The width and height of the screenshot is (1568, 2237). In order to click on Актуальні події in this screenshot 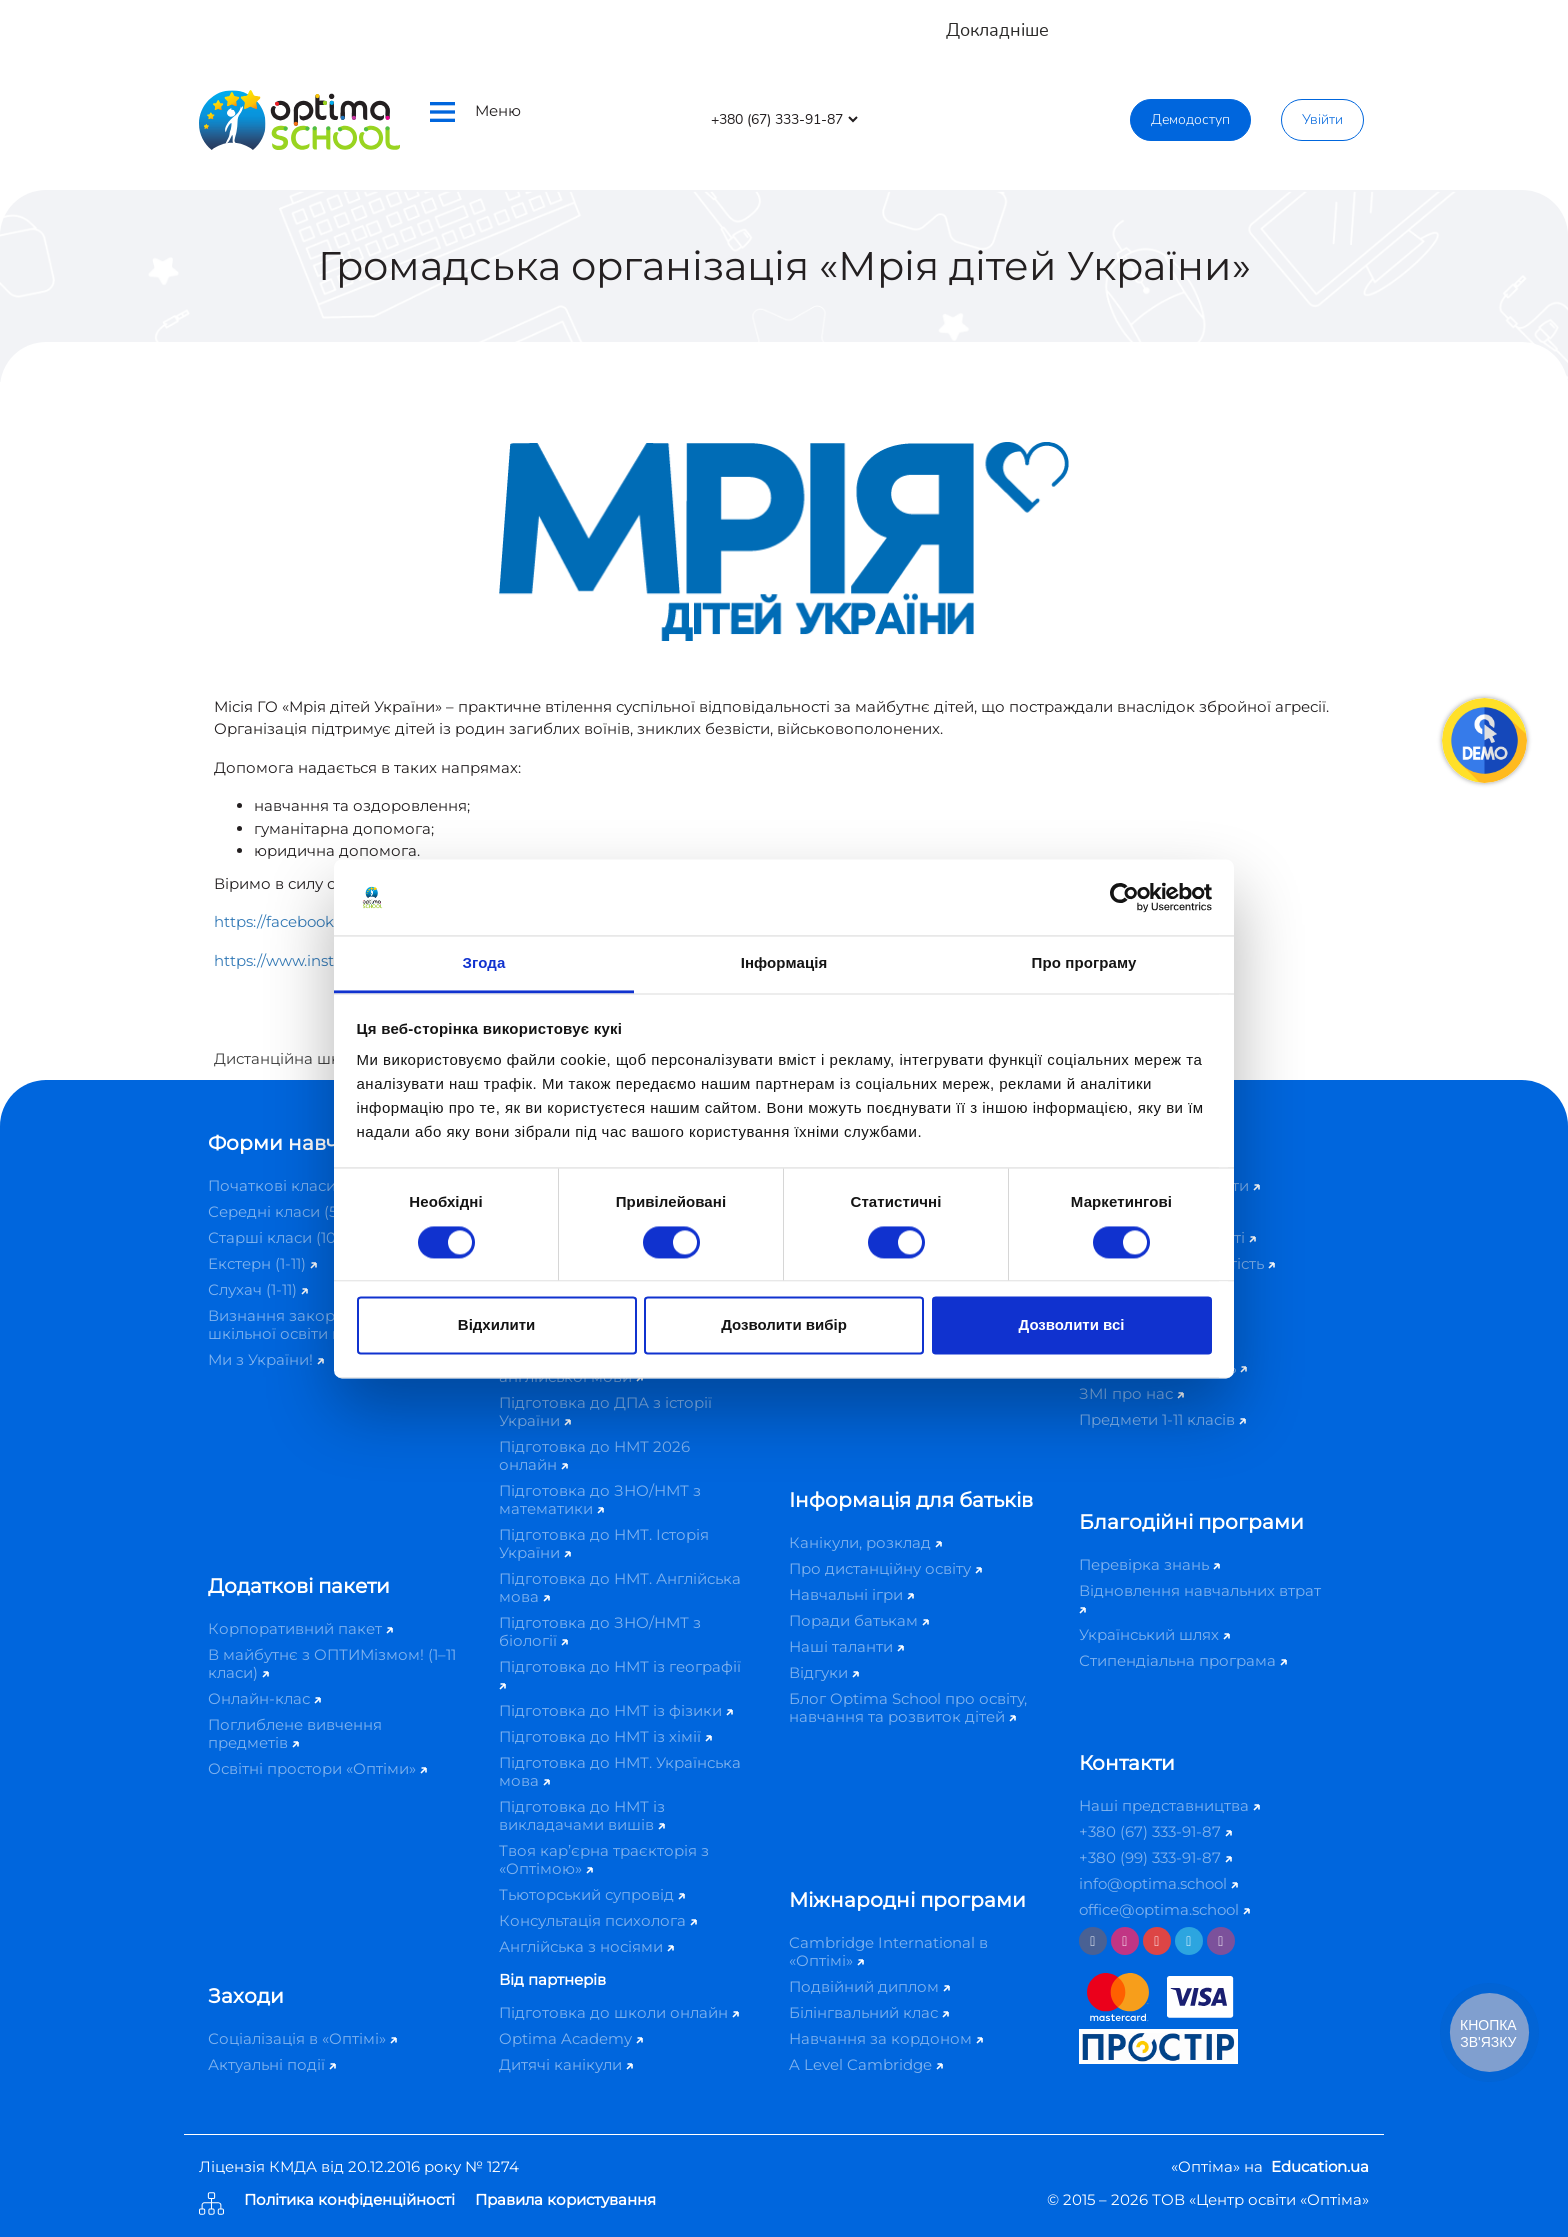, I will do `click(272, 2064)`.